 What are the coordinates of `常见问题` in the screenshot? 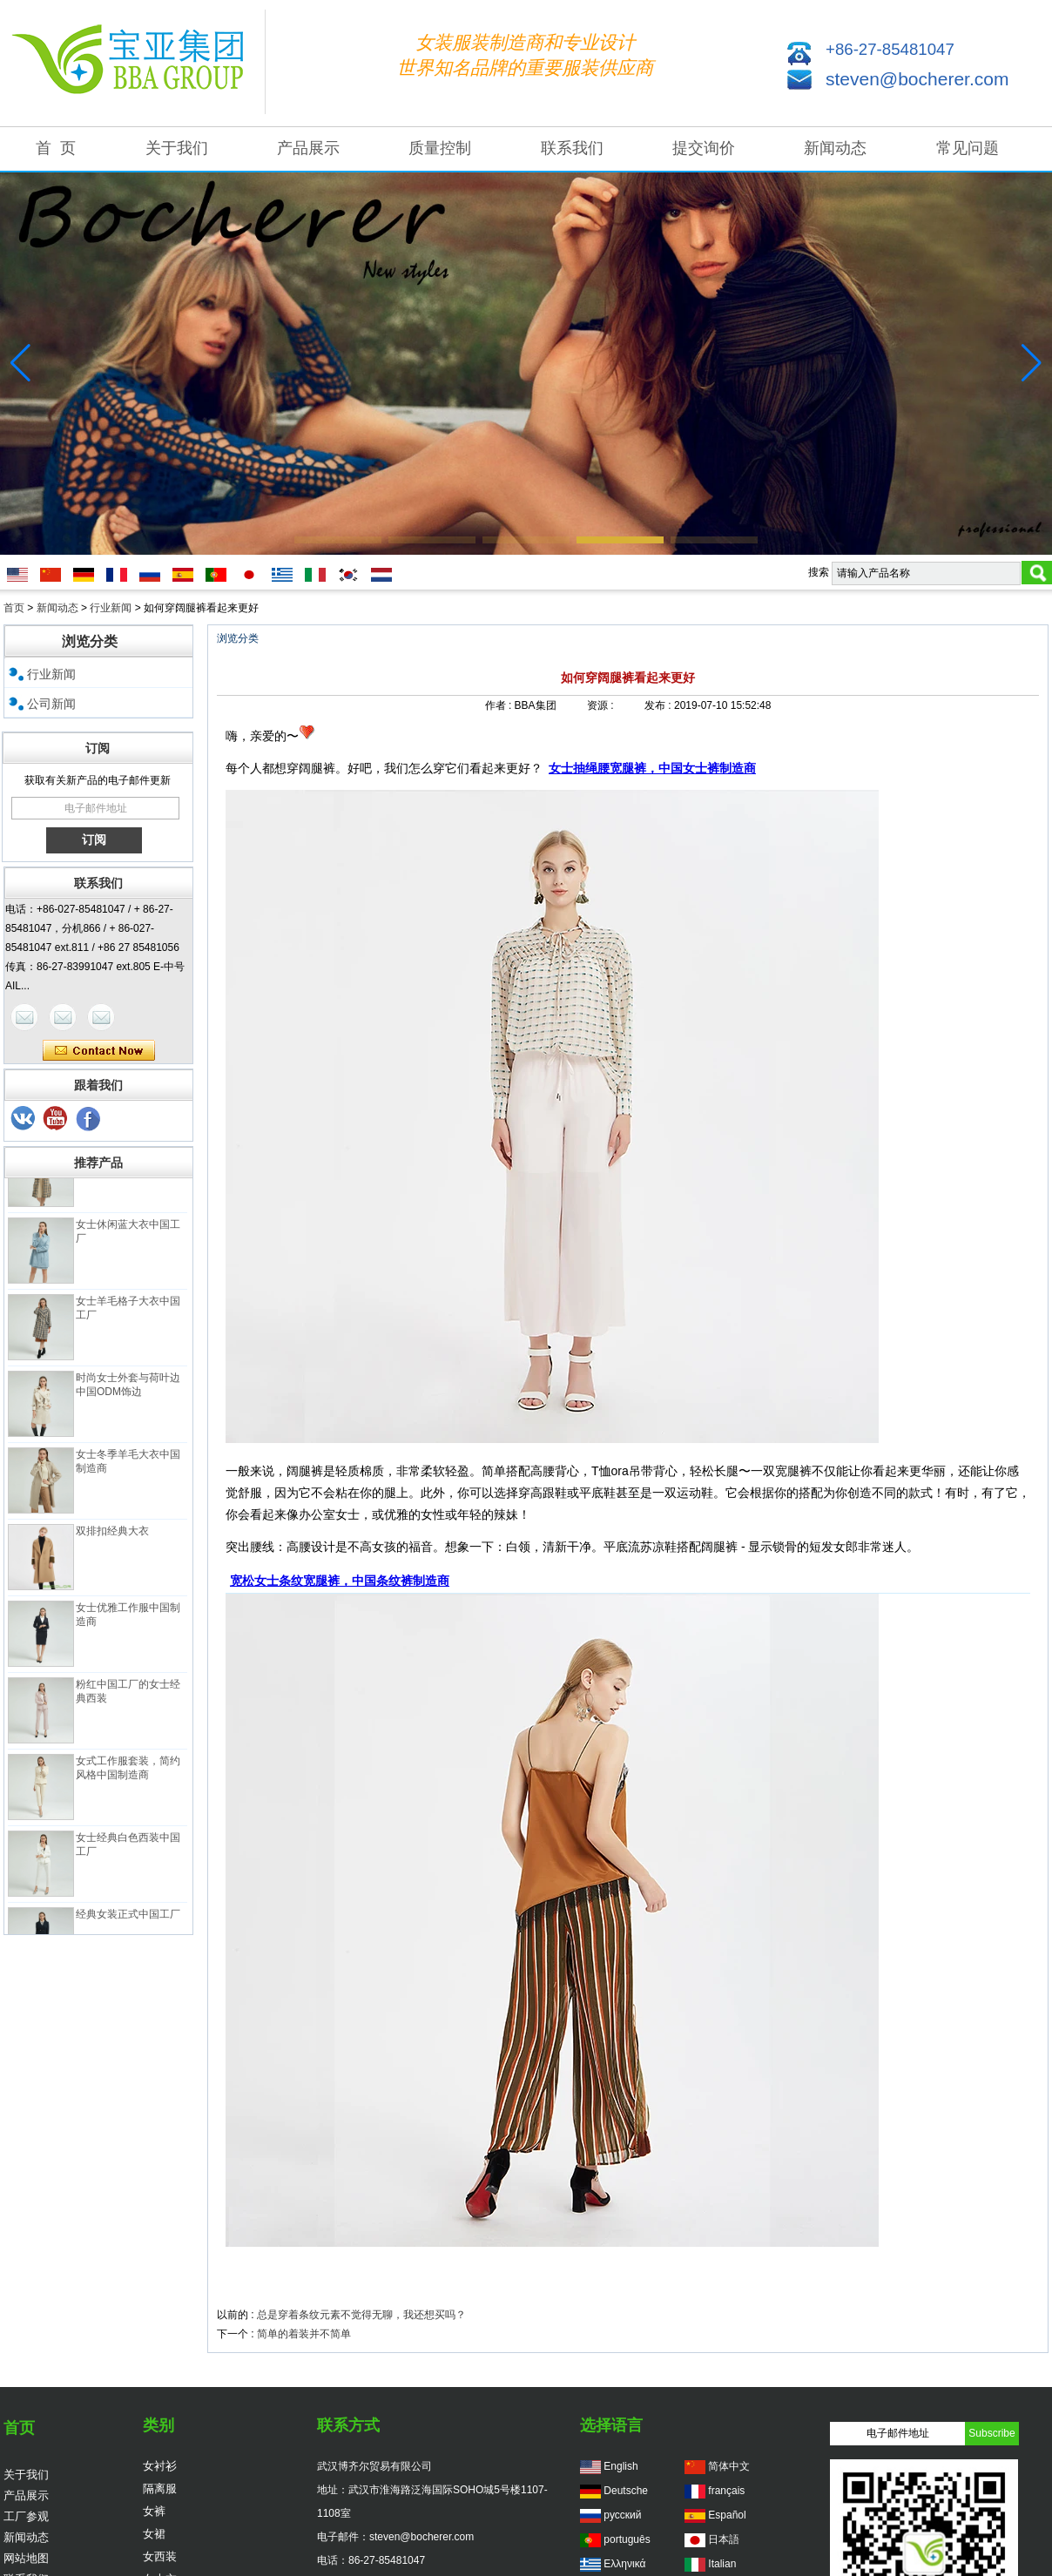 It's located at (967, 148).